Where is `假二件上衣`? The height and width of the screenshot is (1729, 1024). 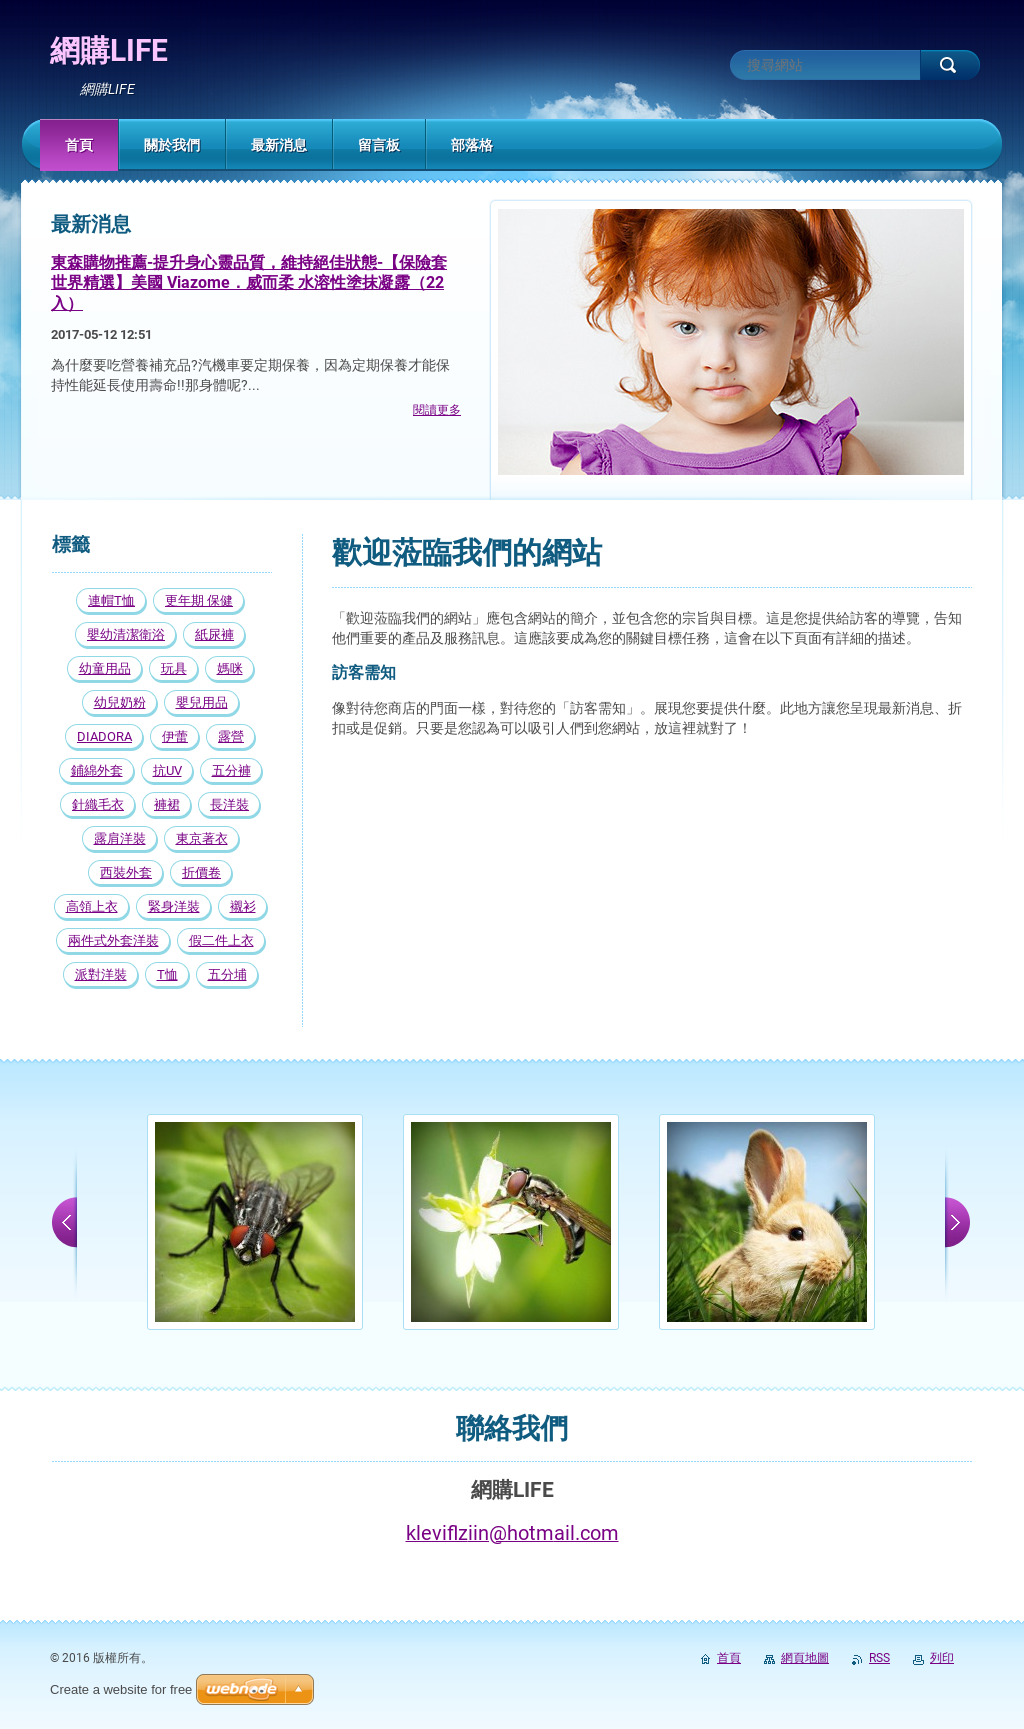 假二件上衣 is located at coordinates (221, 940).